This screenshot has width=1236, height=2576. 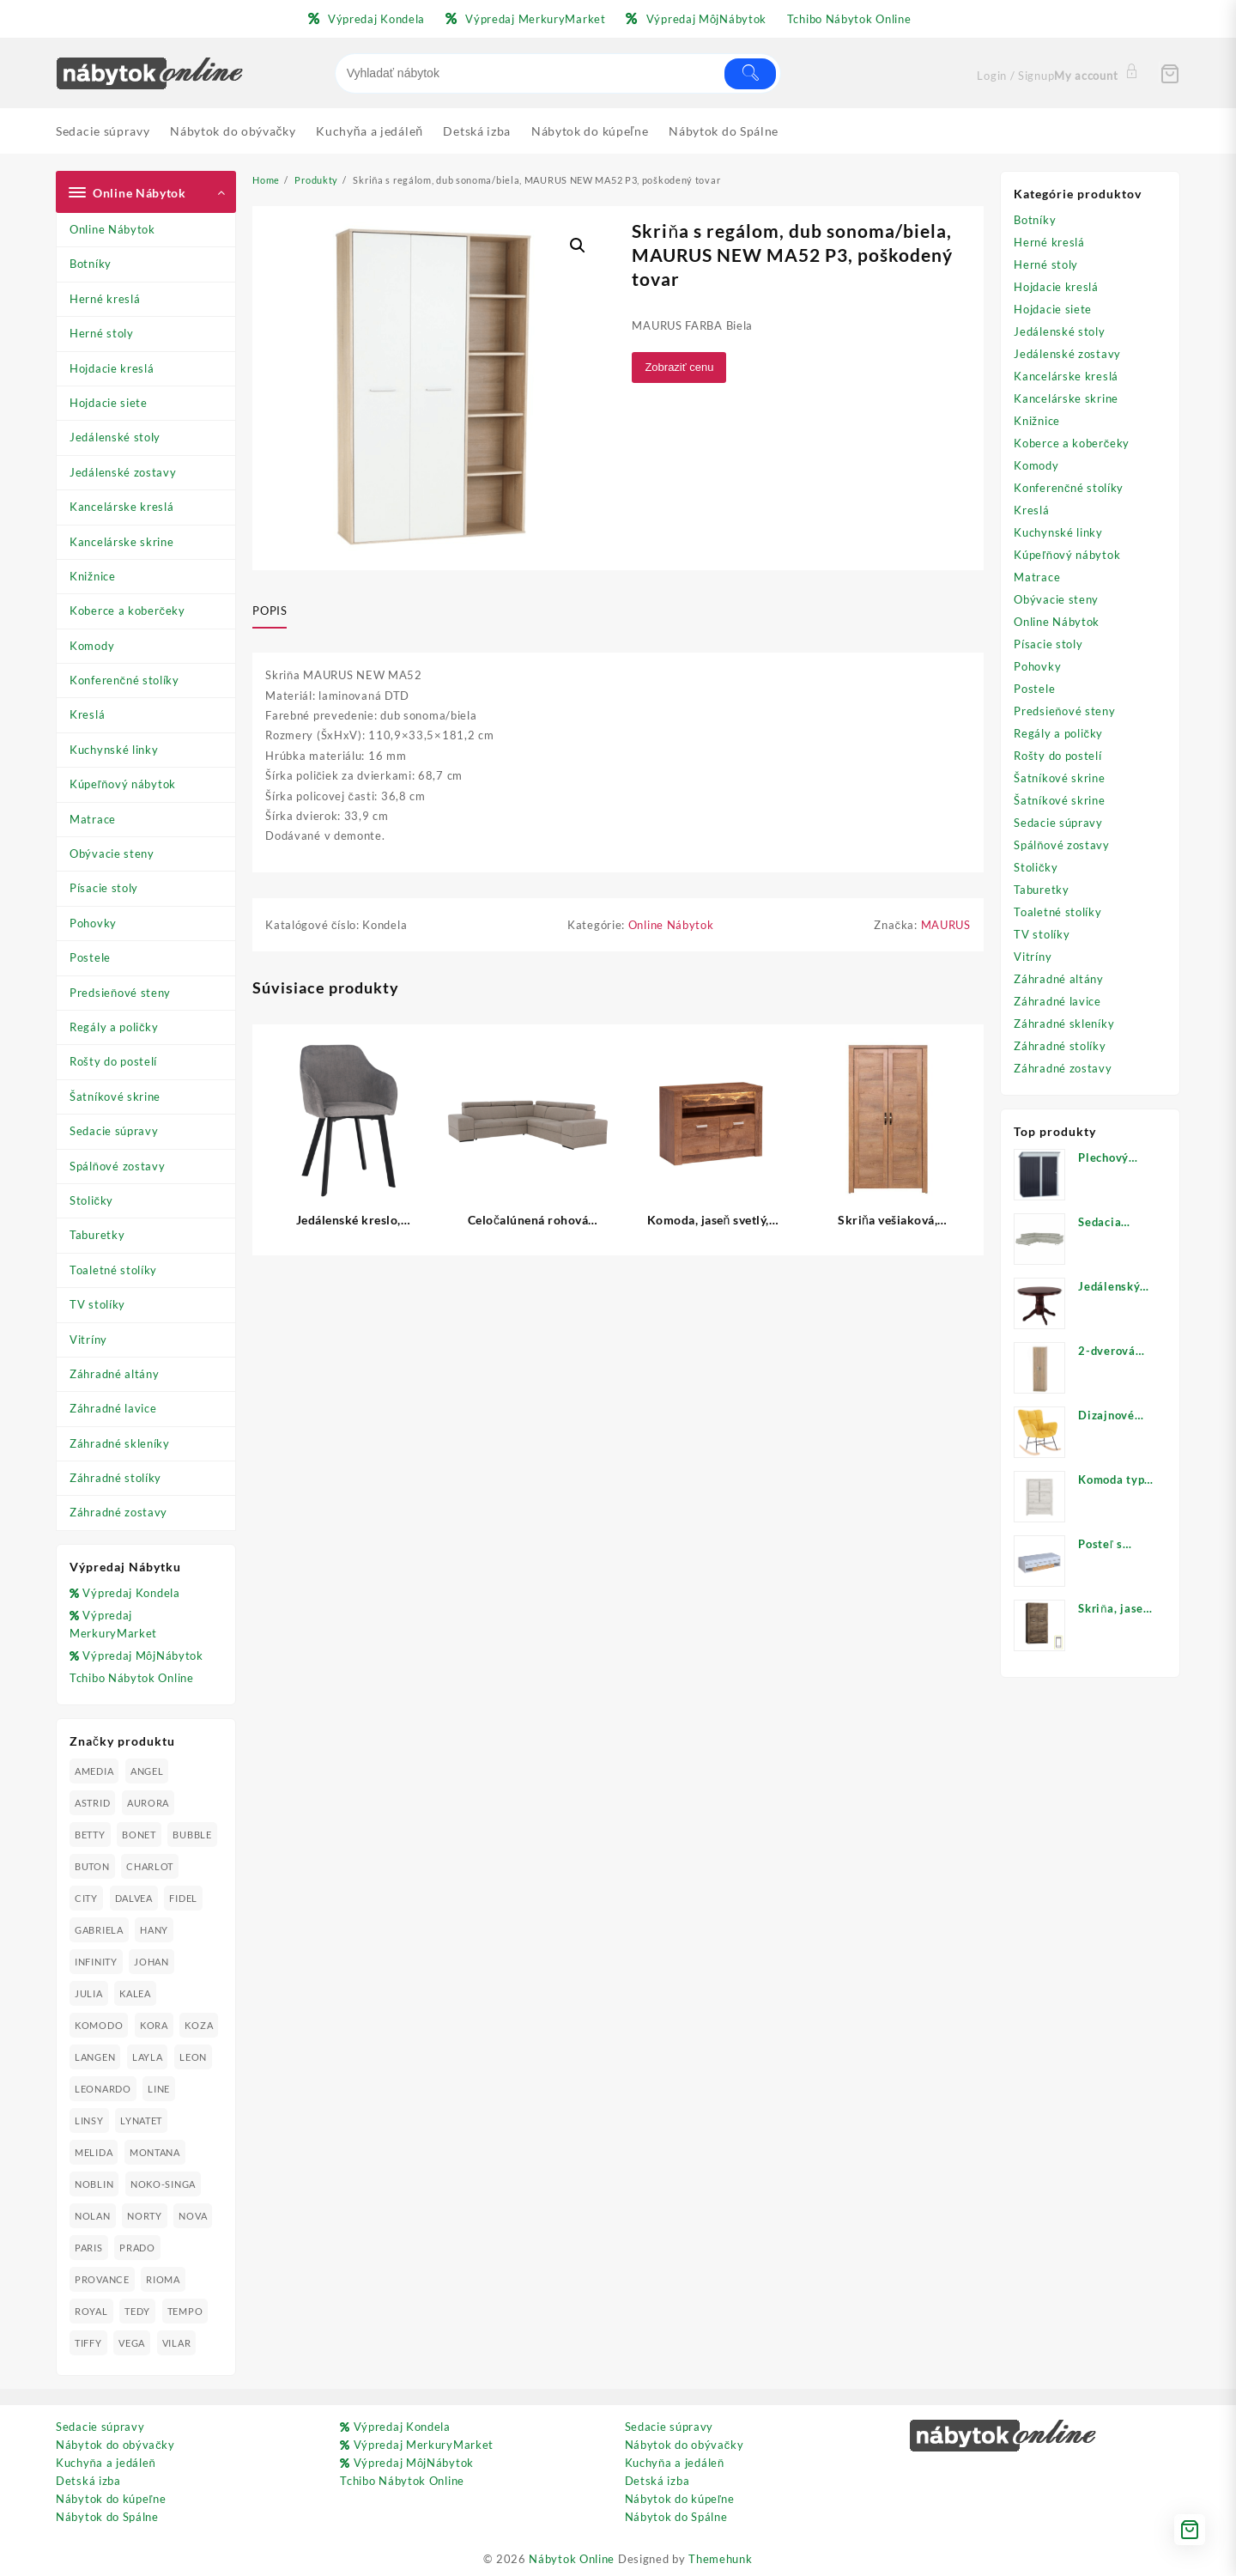 What do you see at coordinates (115, 1096) in the screenshot?
I see `Šatníkové skrine` at bounding box center [115, 1096].